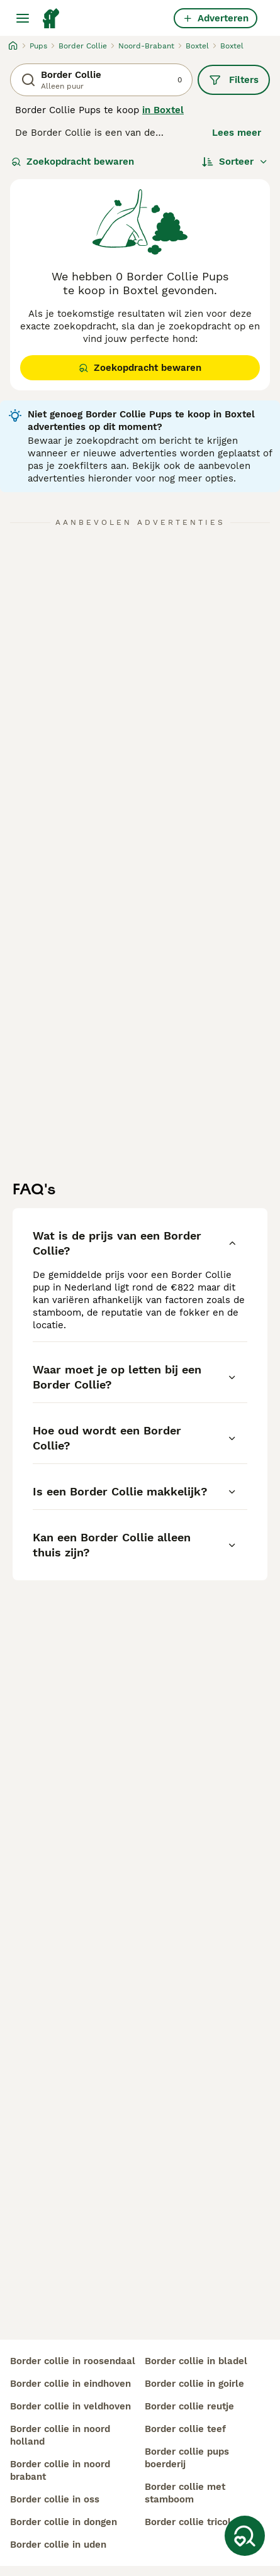 The height and width of the screenshot is (2576, 280). Describe the element at coordinates (60, 2435) in the screenshot. I see `border collie in noord holland` at that location.